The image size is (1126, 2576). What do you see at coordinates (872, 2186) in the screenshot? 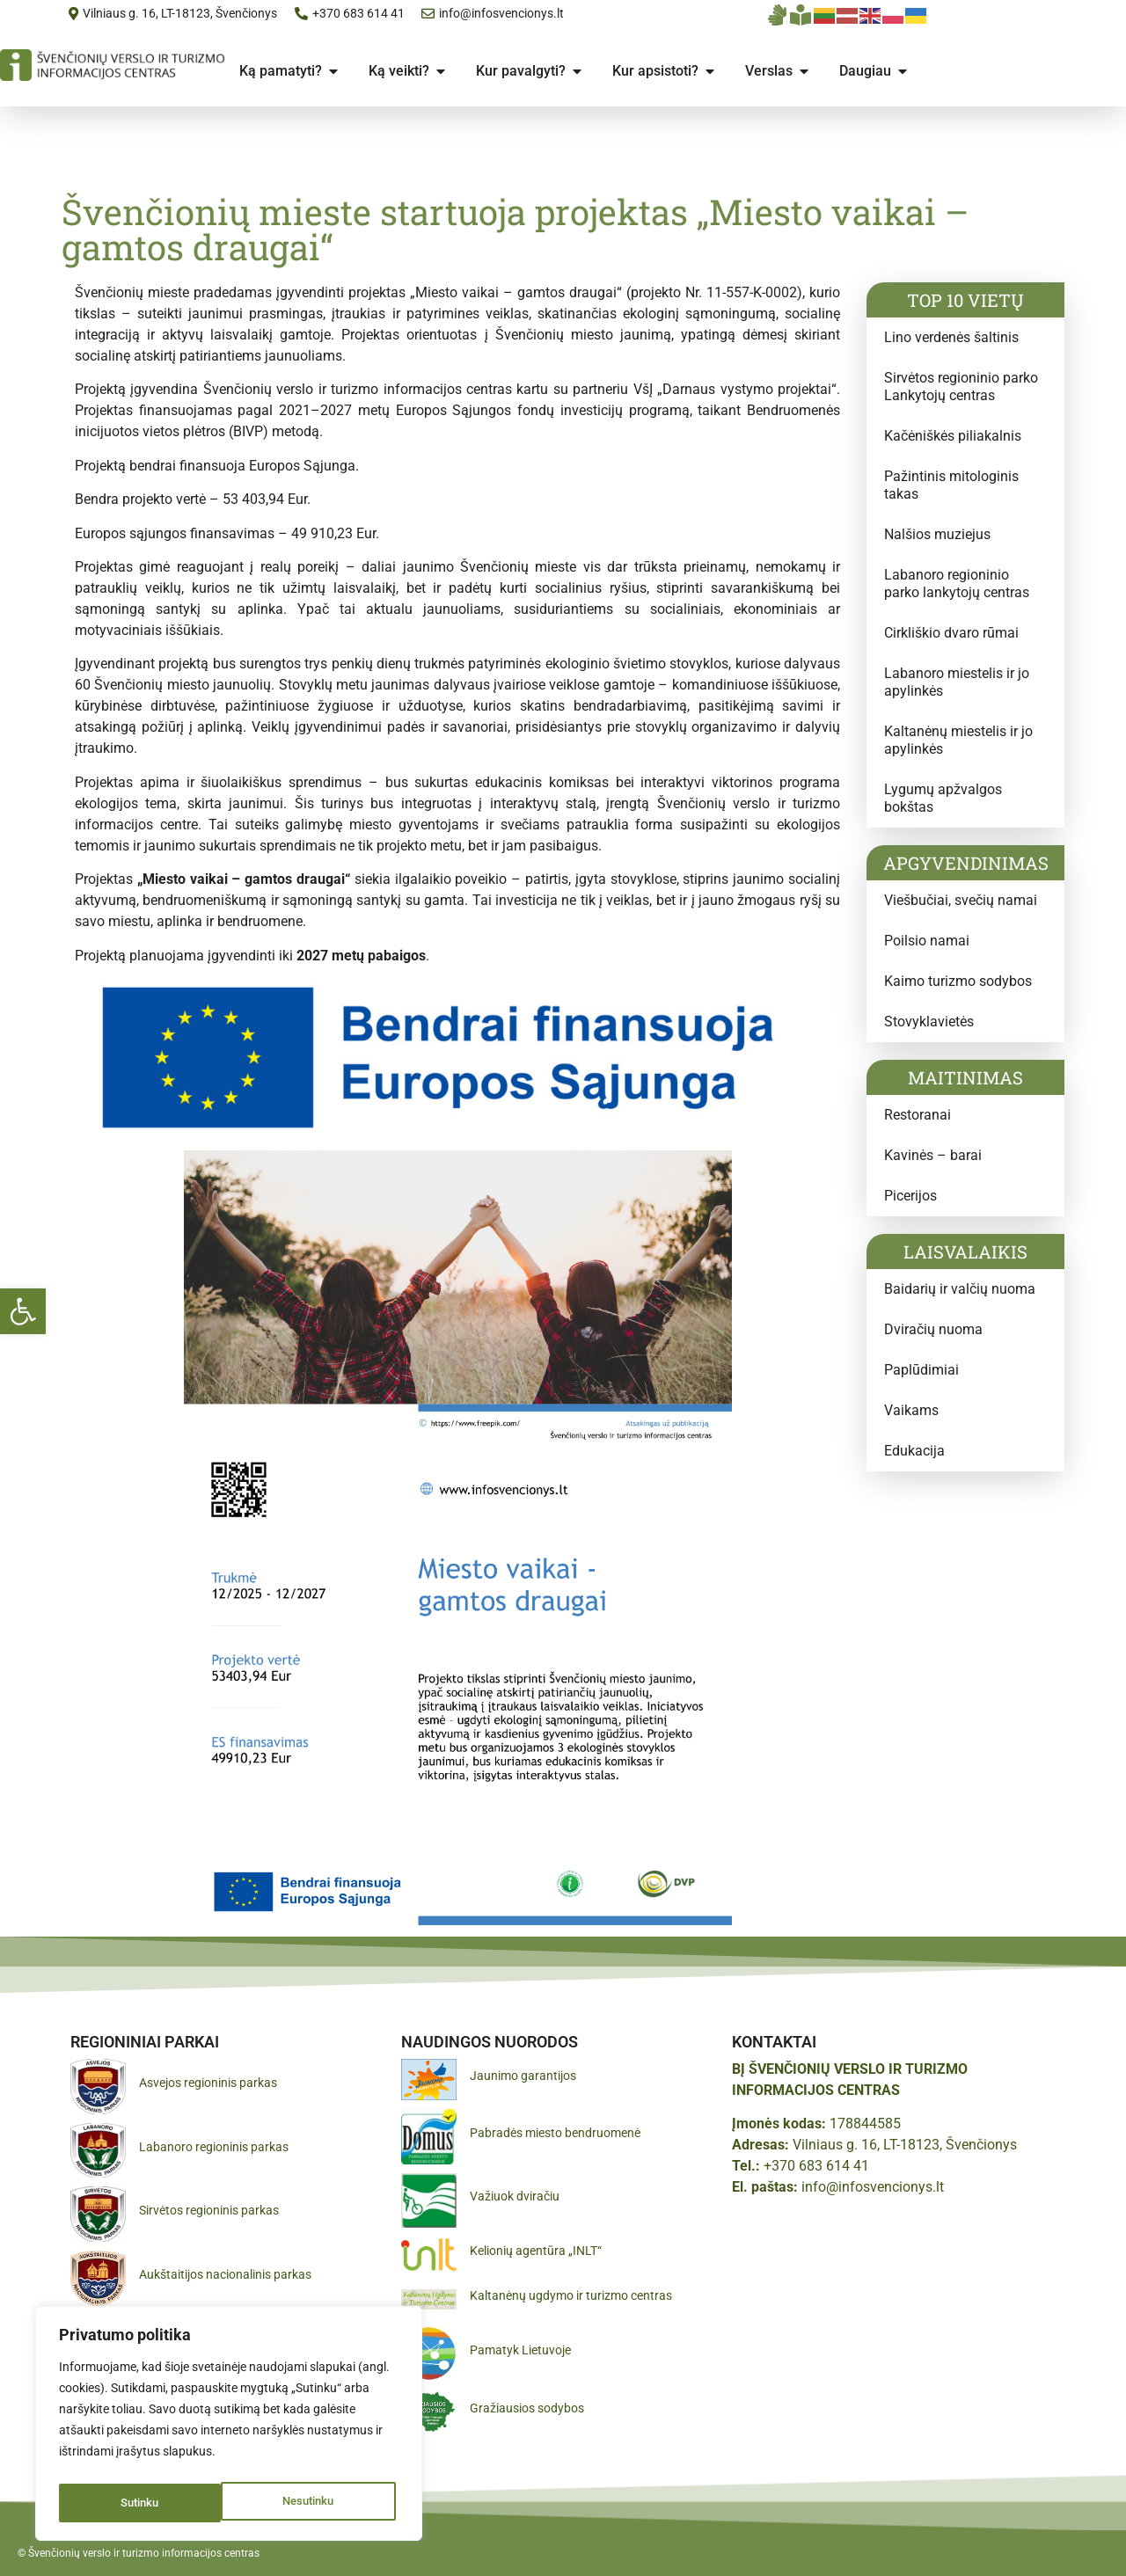
I see `info@infosvencionys.lt` at bounding box center [872, 2186].